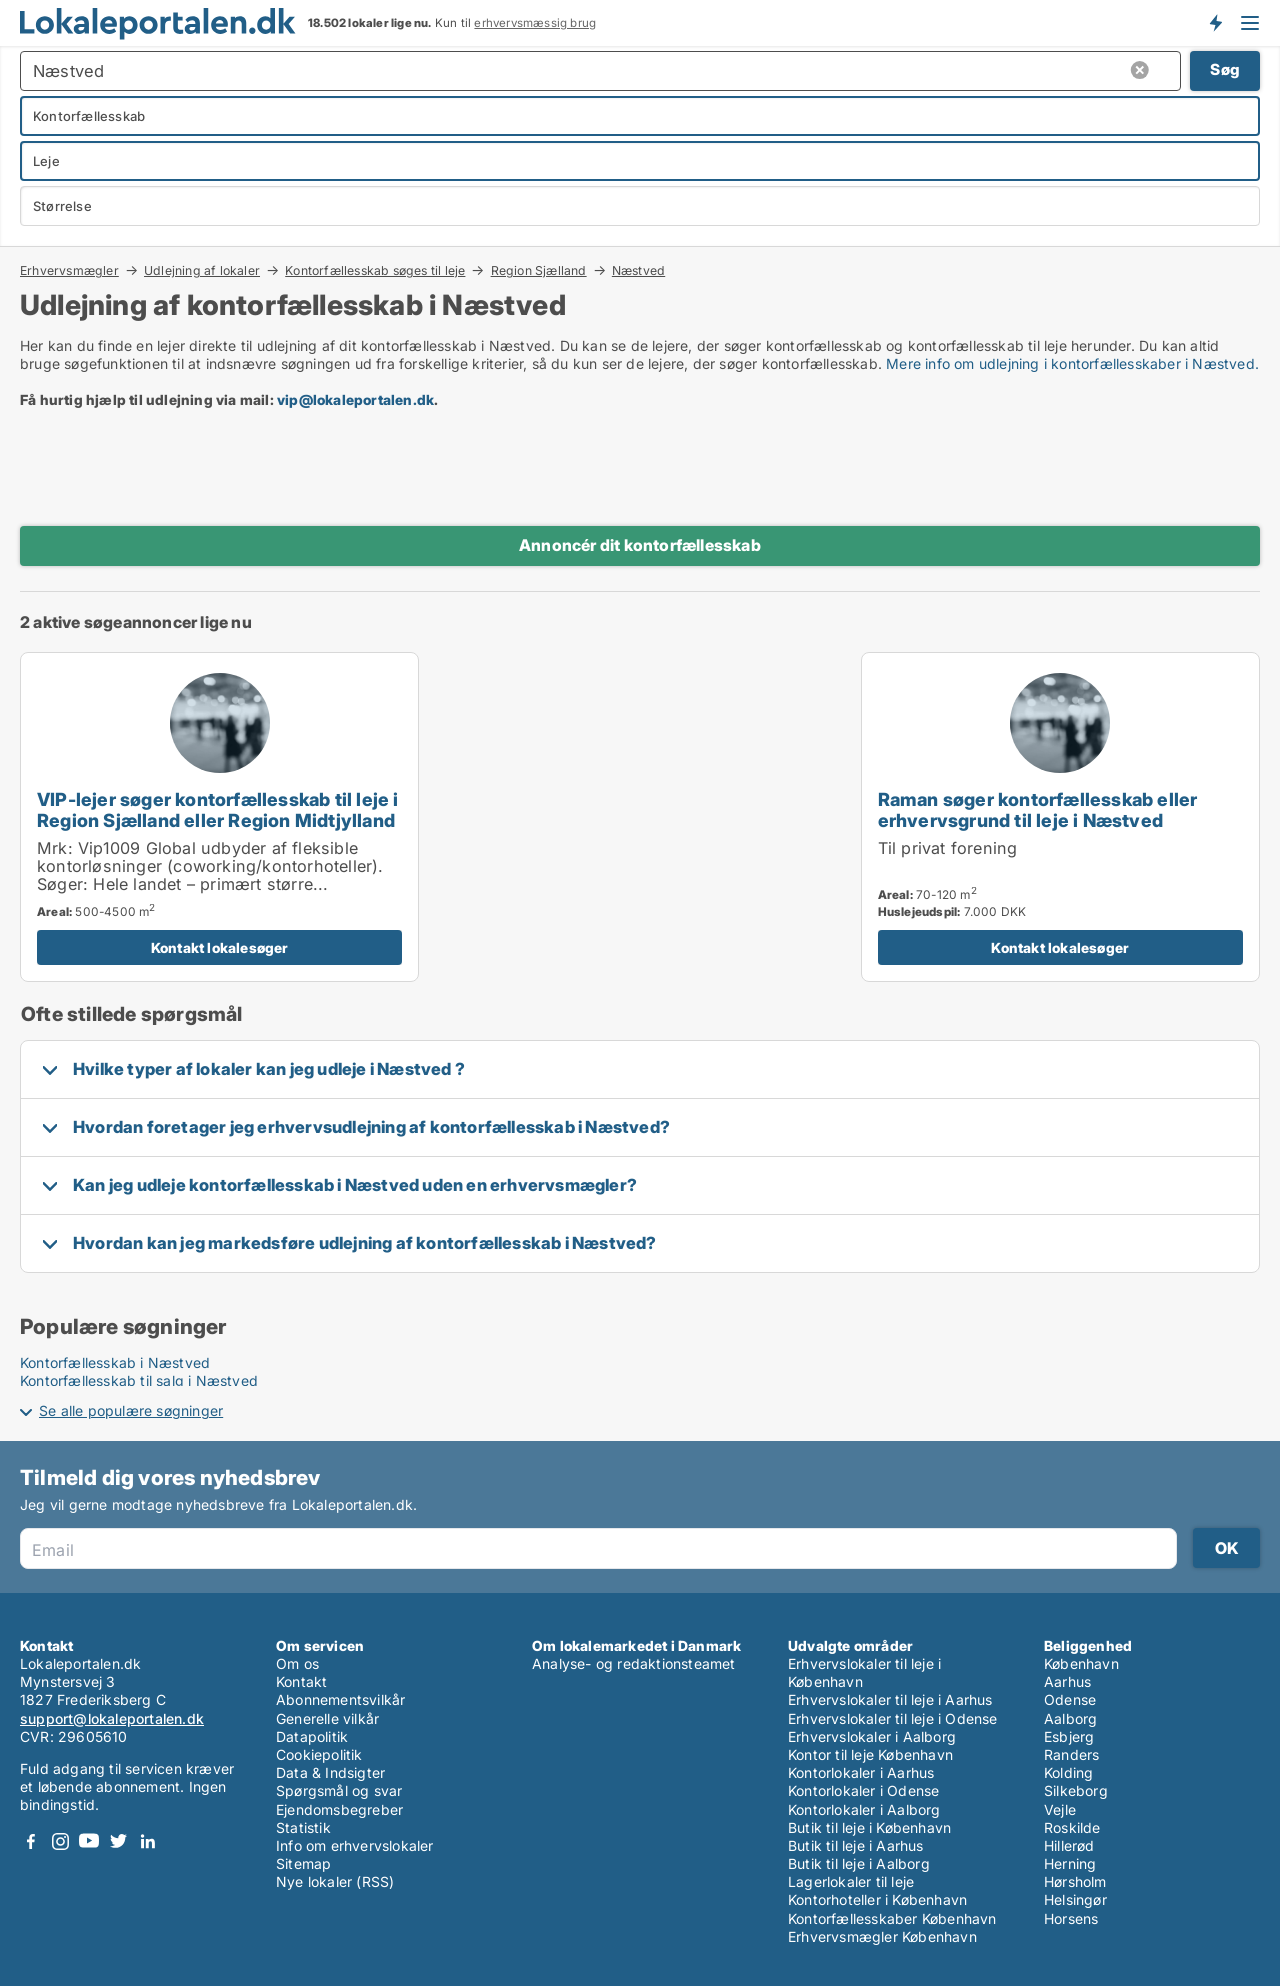  Describe the element at coordinates (870, 1754) in the screenshot. I see `Kontor til leje København` at that location.